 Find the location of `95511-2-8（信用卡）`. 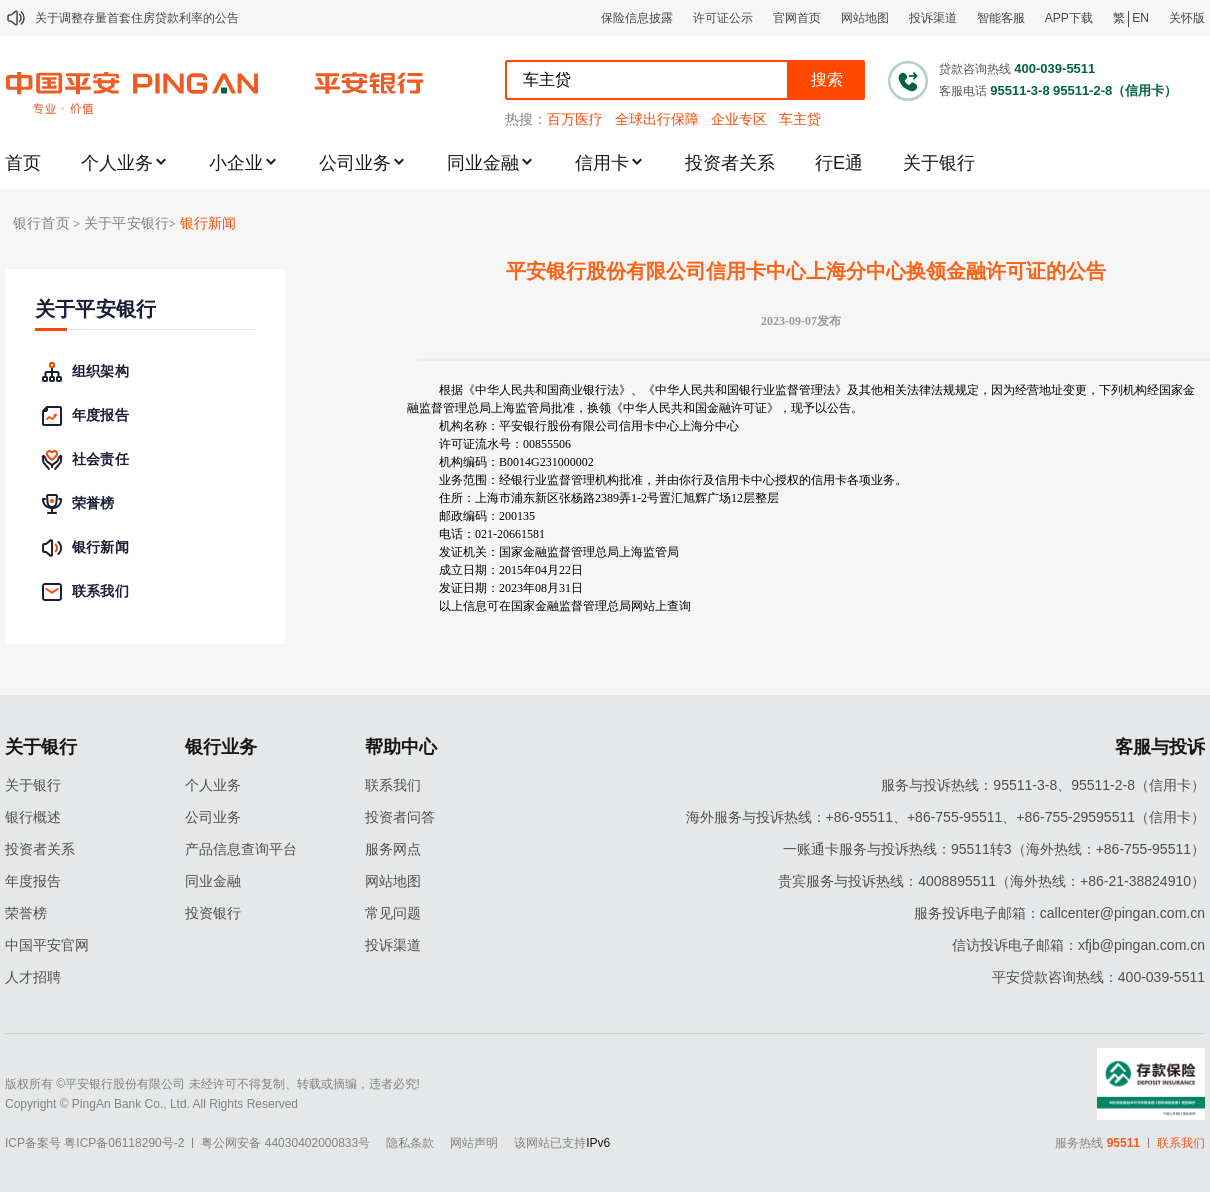

95511-2-8（信用卡） is located at coordinates (1115, 90).